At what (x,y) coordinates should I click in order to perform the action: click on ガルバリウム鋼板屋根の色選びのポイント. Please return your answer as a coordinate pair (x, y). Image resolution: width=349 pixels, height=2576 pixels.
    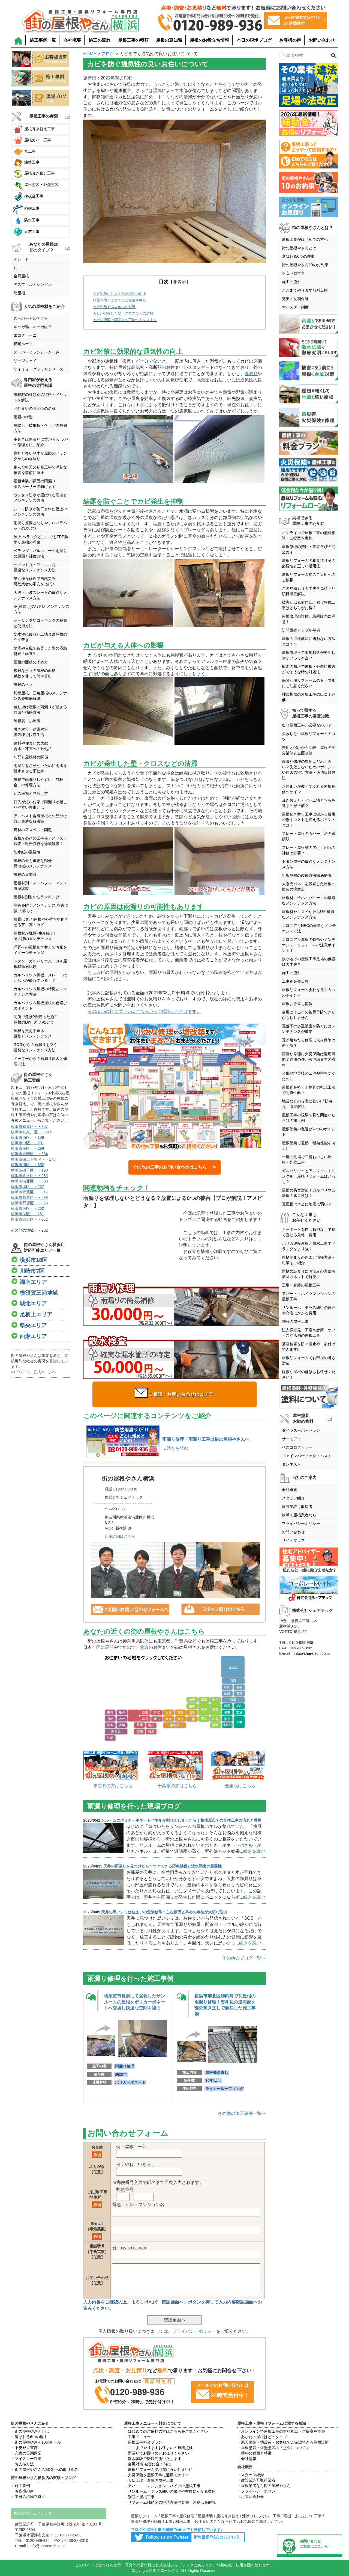
    Looking at the image, I should click on (40, 1005).